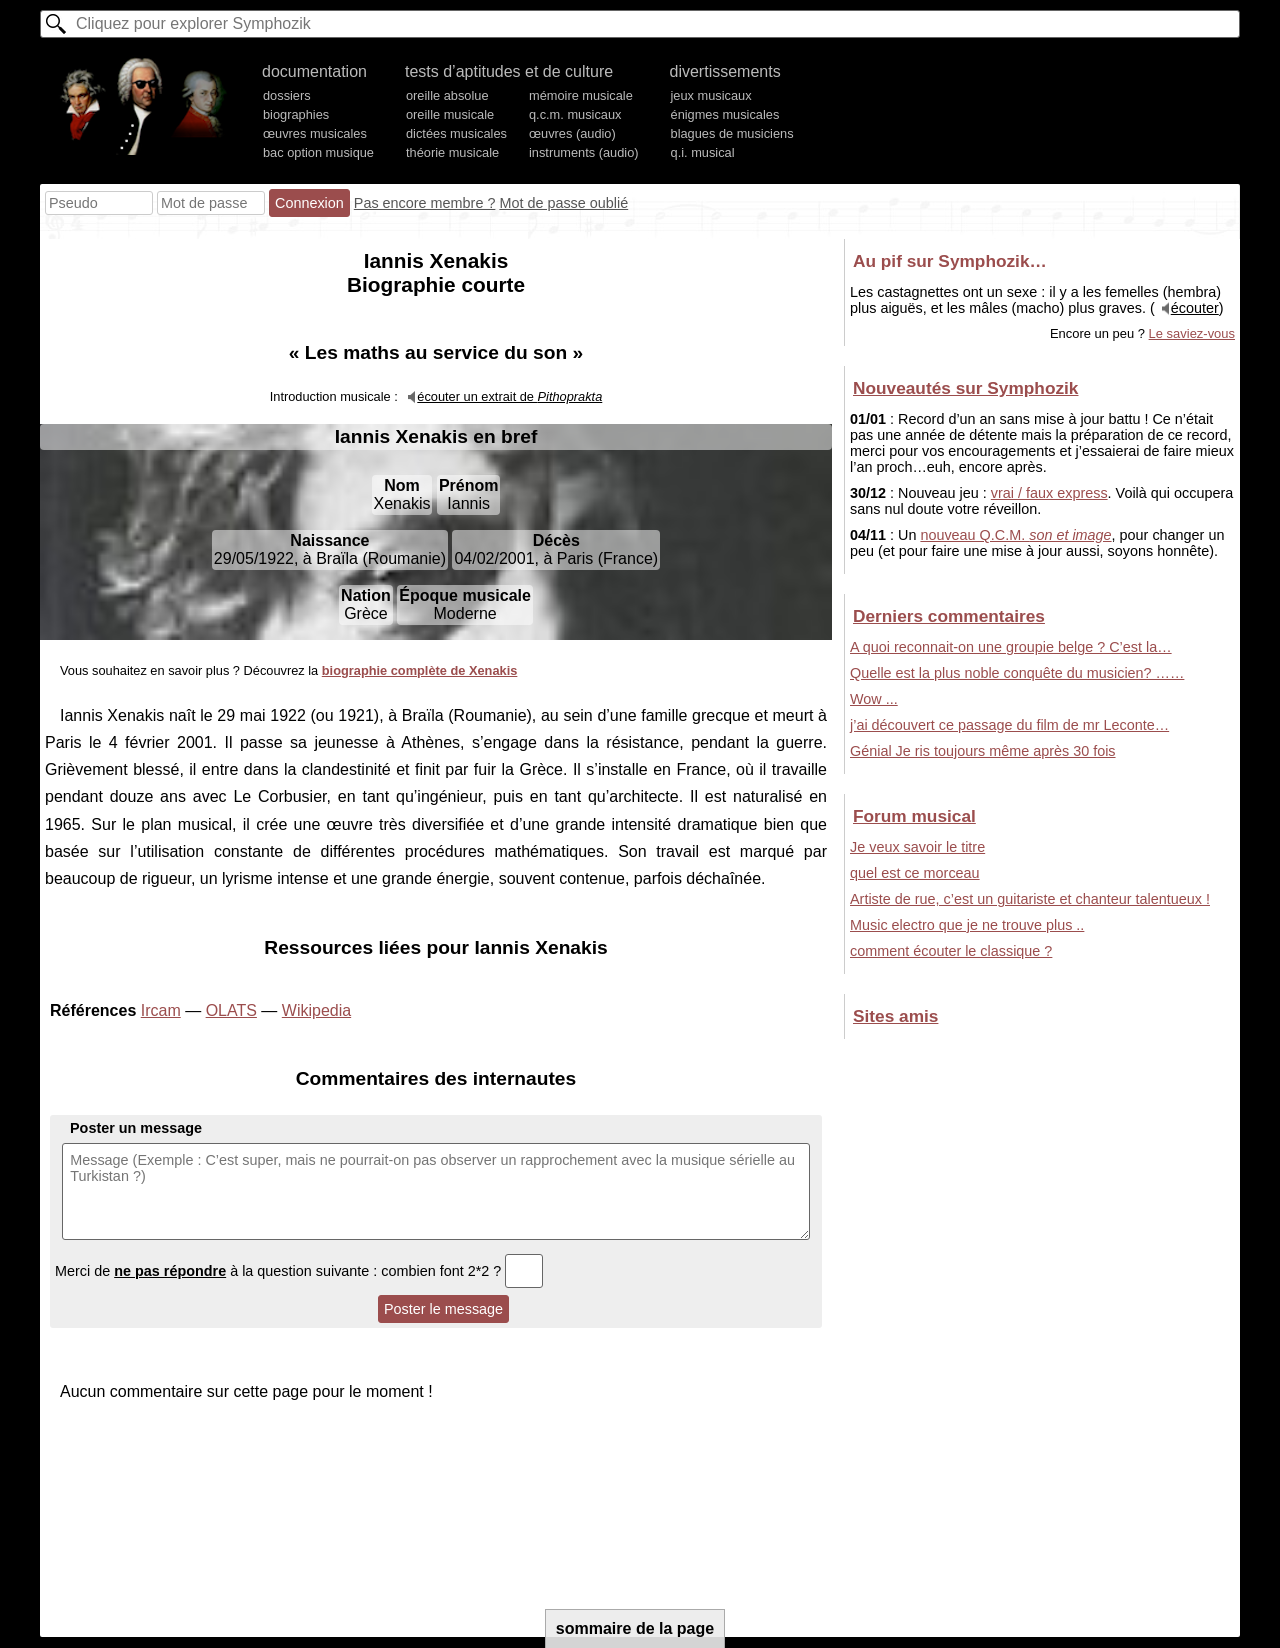 The width and height of the screenshot is (1280, 1648). Describe the element at coordinates (287, 95) in the screenshot. I see `dossiers` at that location.